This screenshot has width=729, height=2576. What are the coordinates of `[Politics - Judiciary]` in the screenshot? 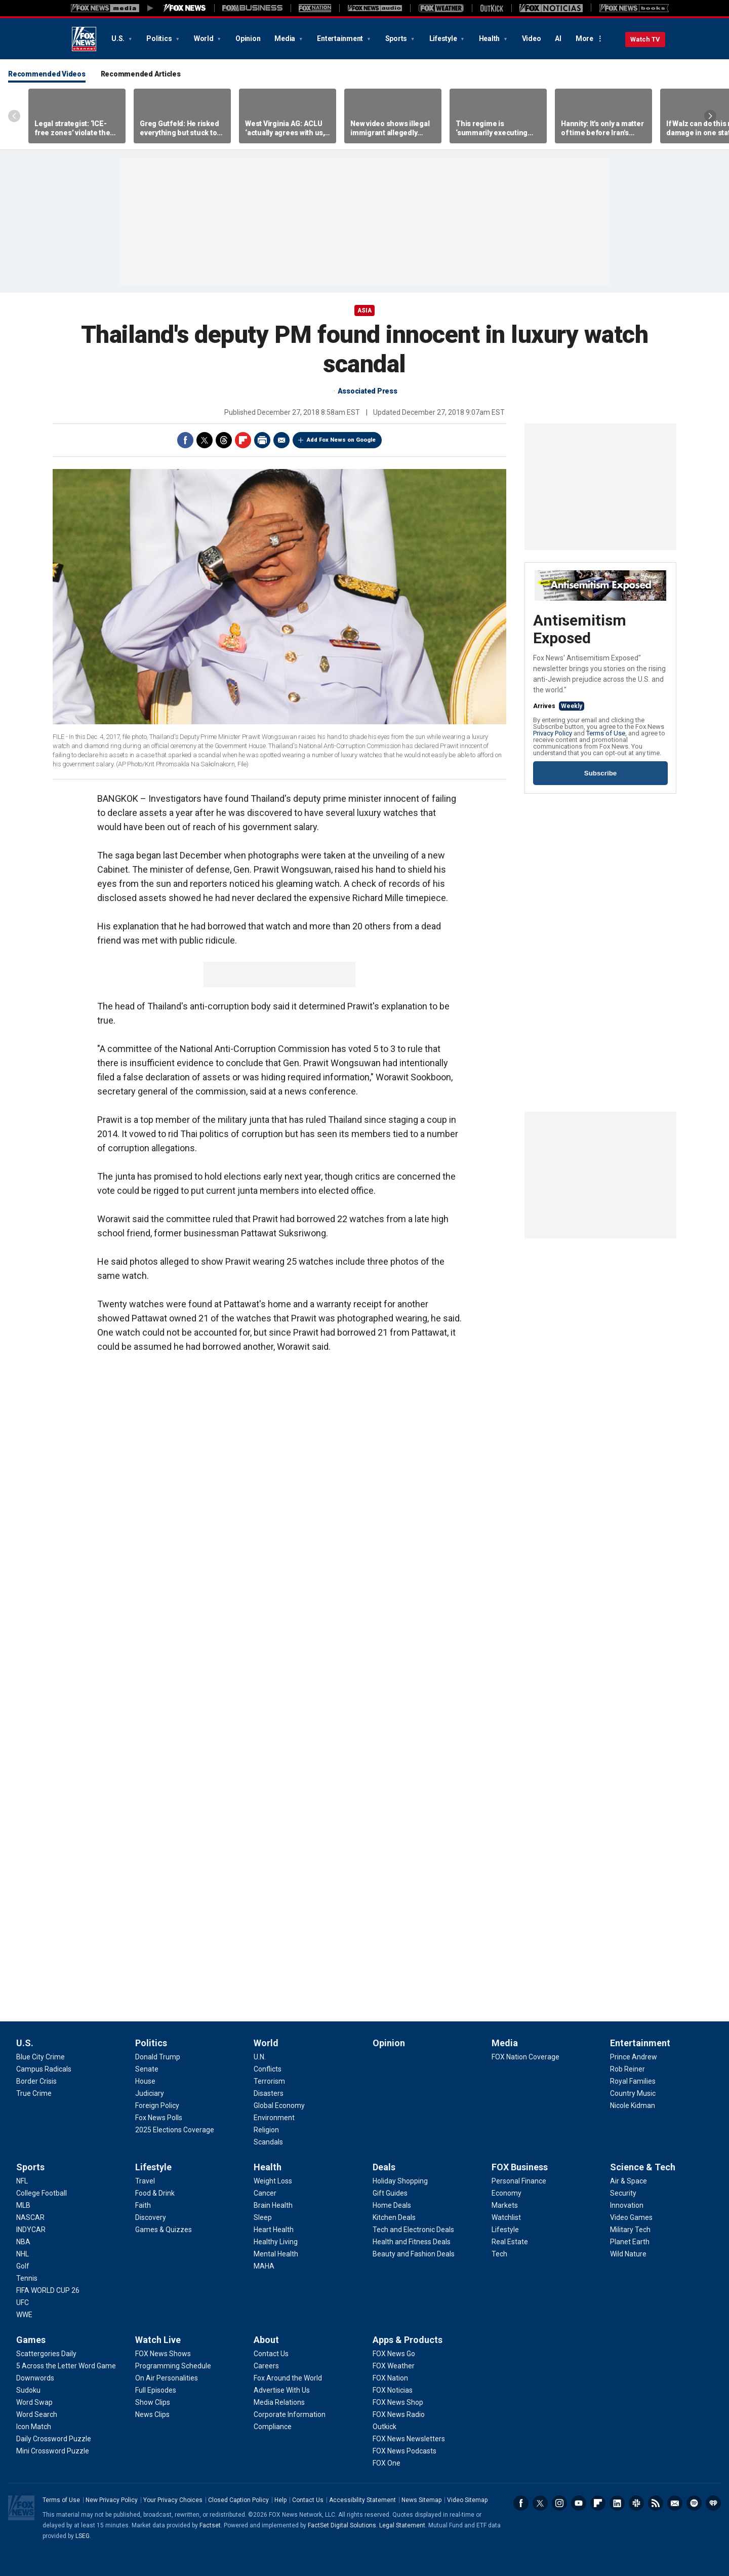 It's located at (149, 2093).